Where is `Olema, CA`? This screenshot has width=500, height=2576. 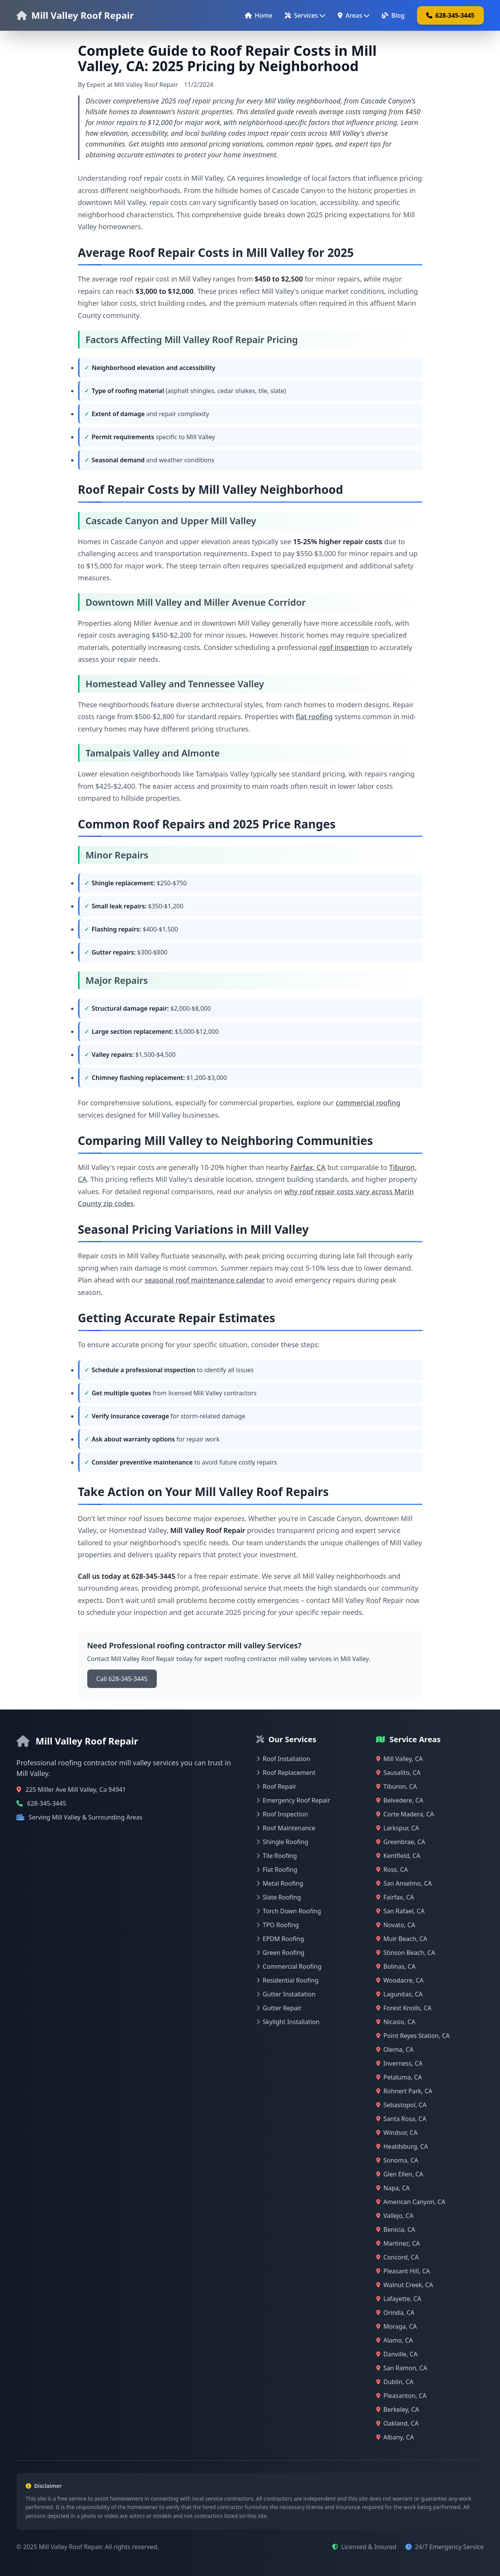 Olema, CA is located at coordinates (395, 2049).